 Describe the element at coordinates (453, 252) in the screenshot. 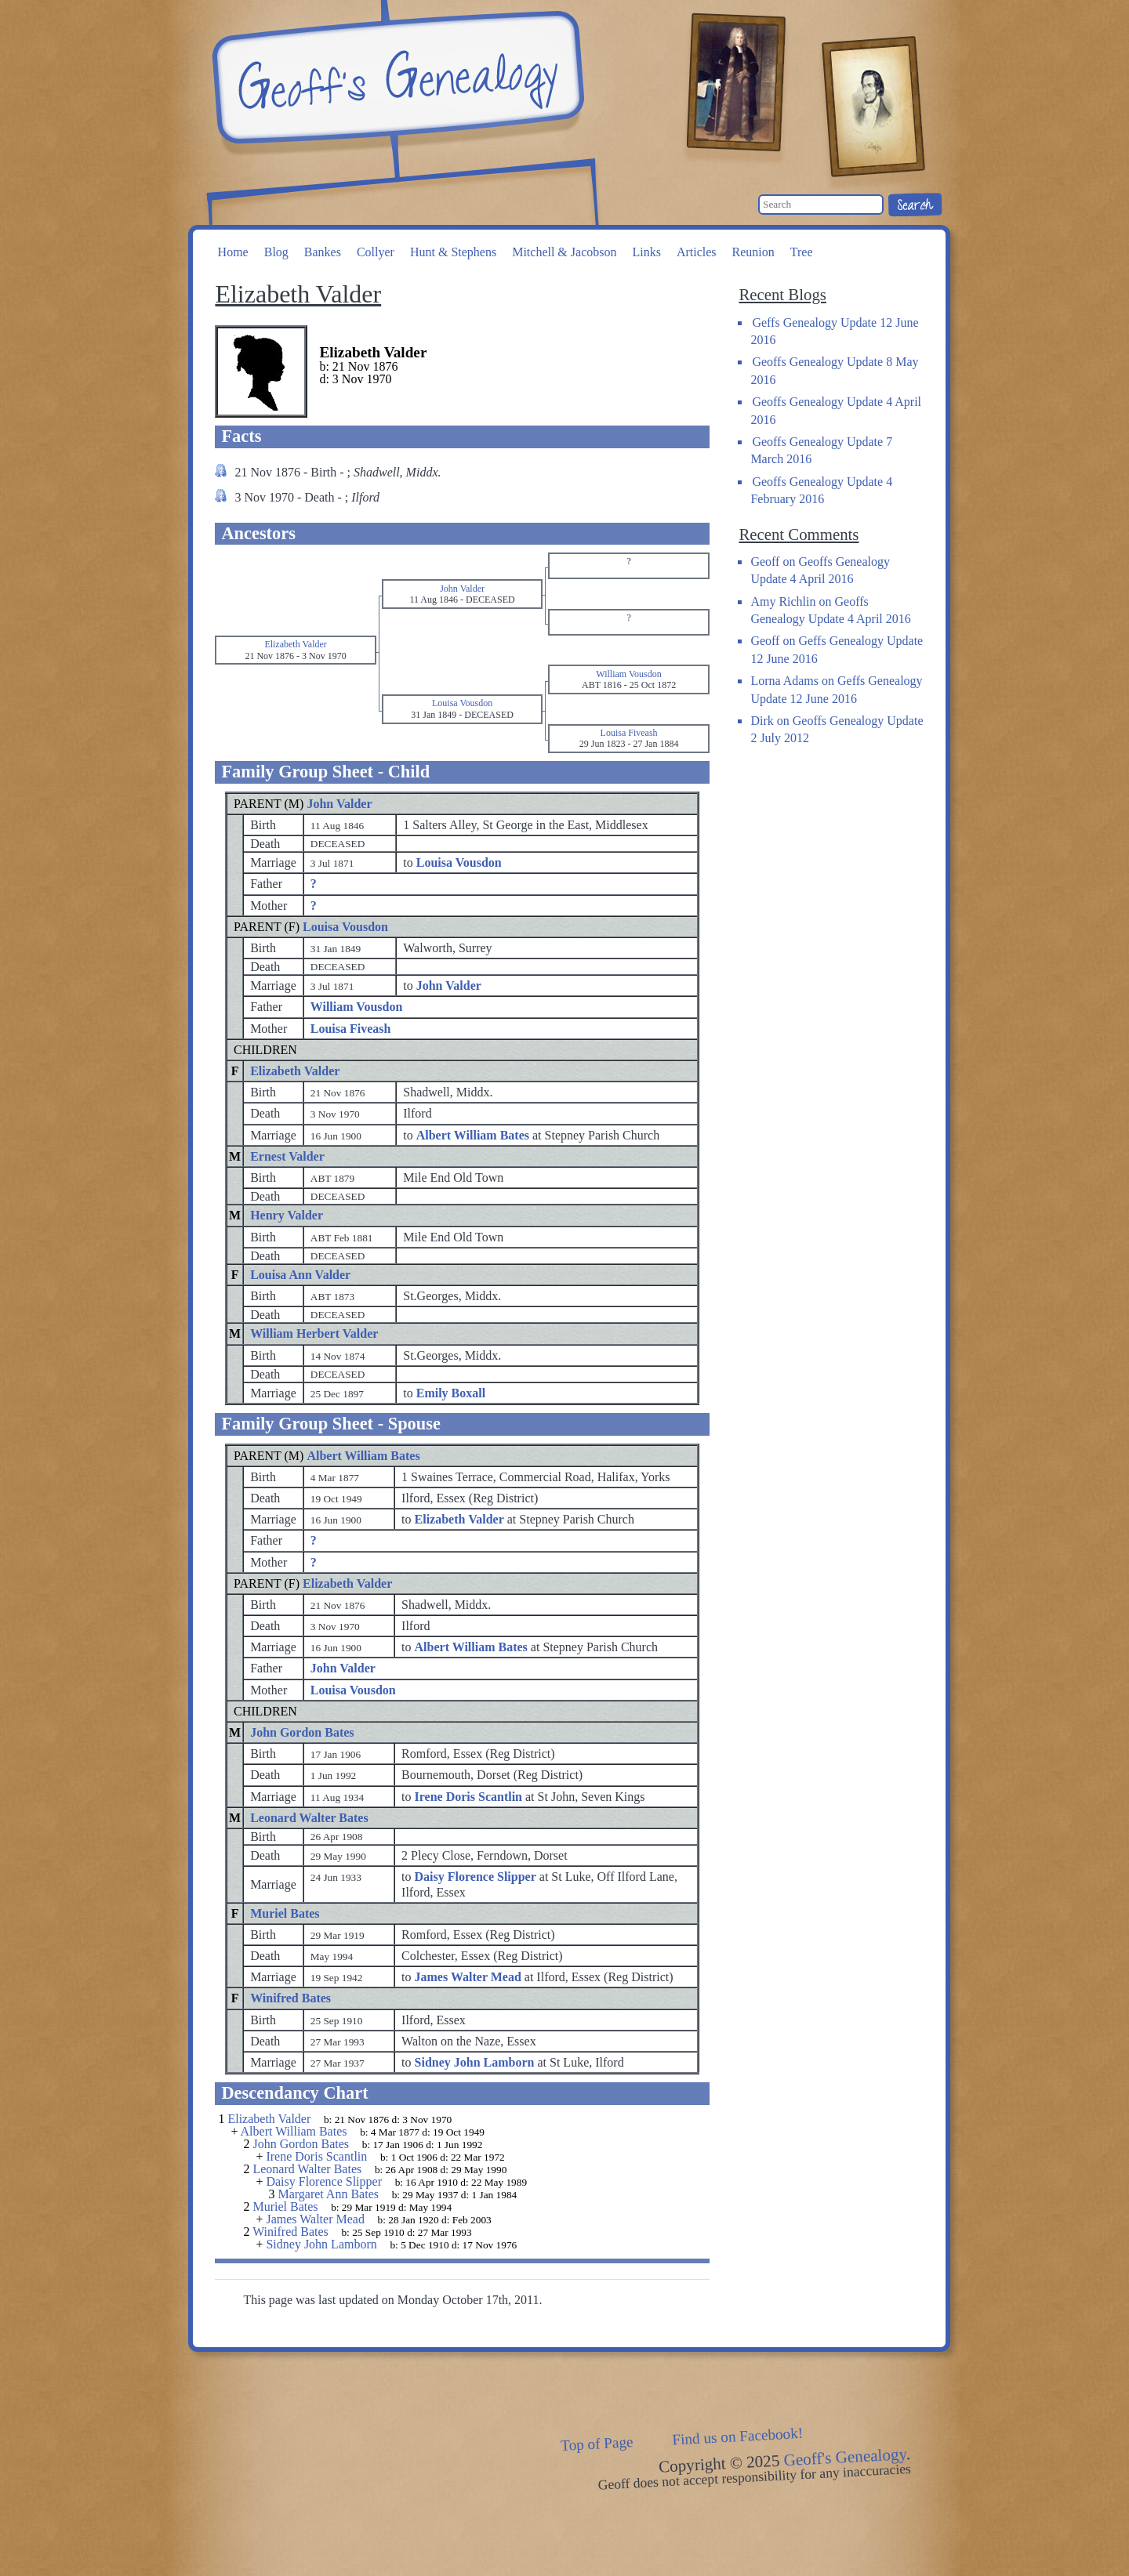

I see `Hunt & Stephens` at that location.